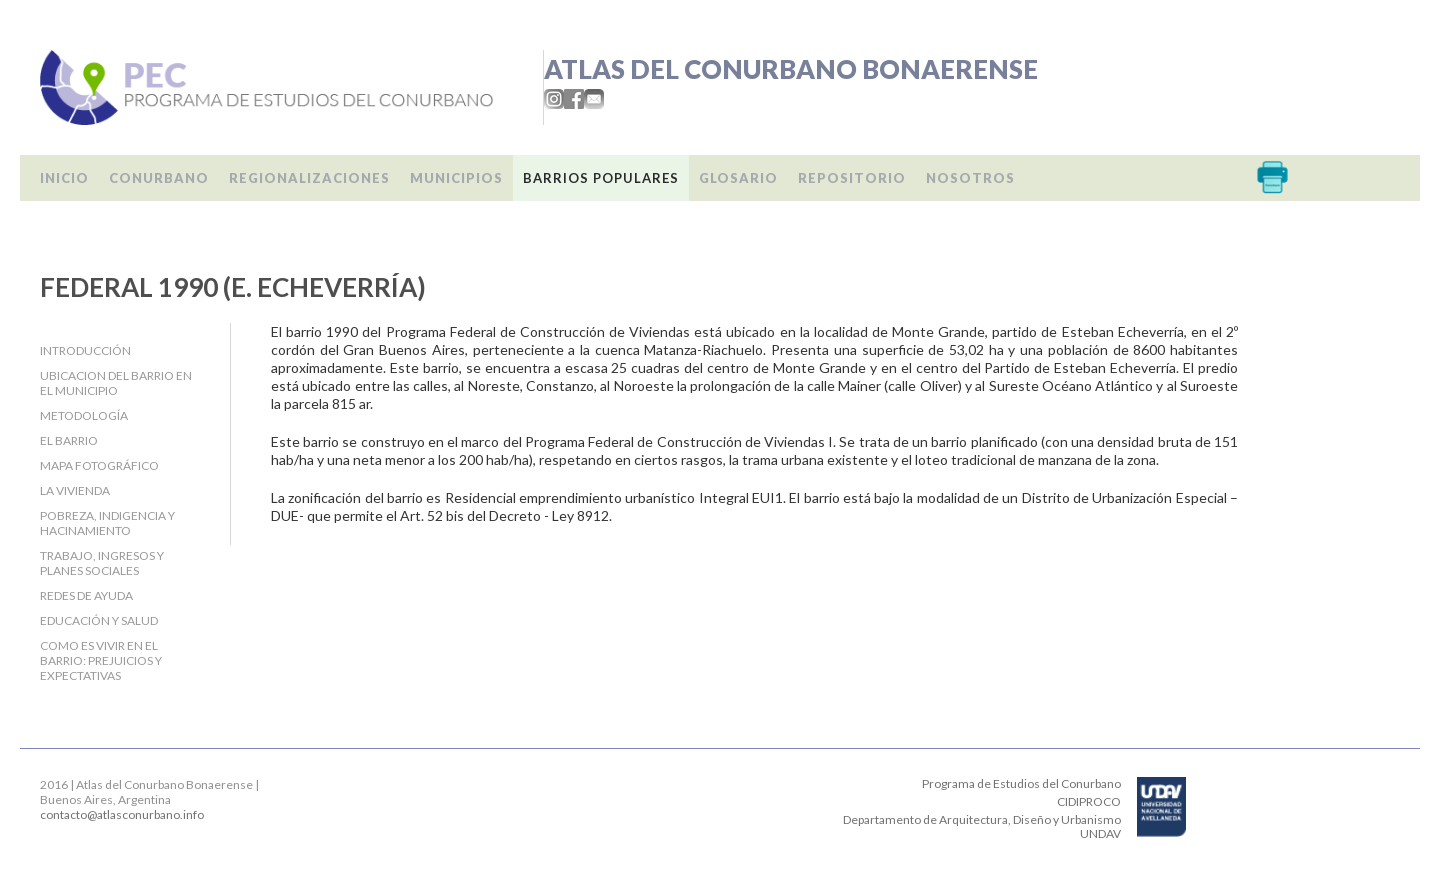 The image size is (1440, 893). I want to click on Pobreza, indigencia y hacinamiento, so click(107, 523).